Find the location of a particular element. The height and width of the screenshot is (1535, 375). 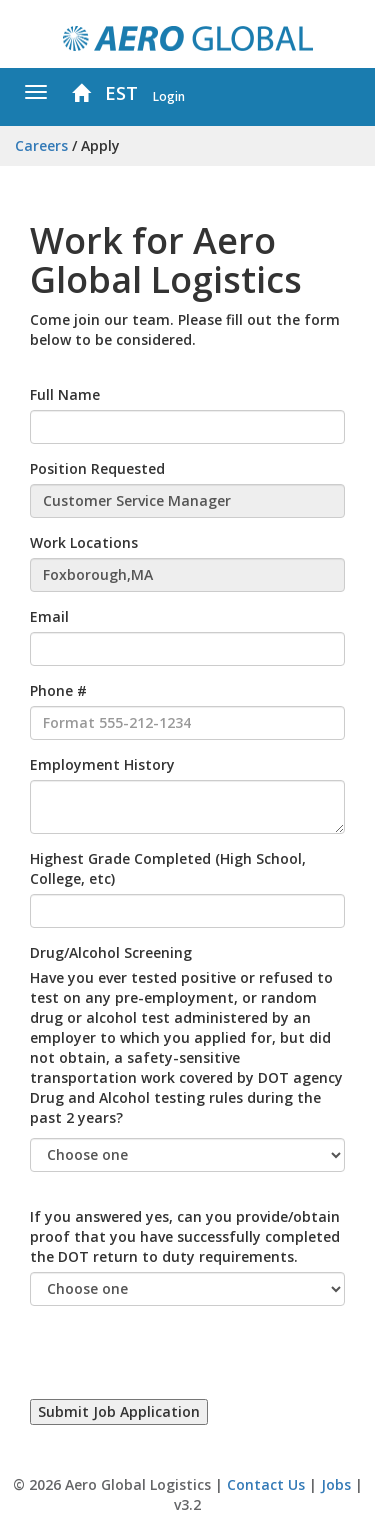

[presentation] is located at coordinates (182, 1360).